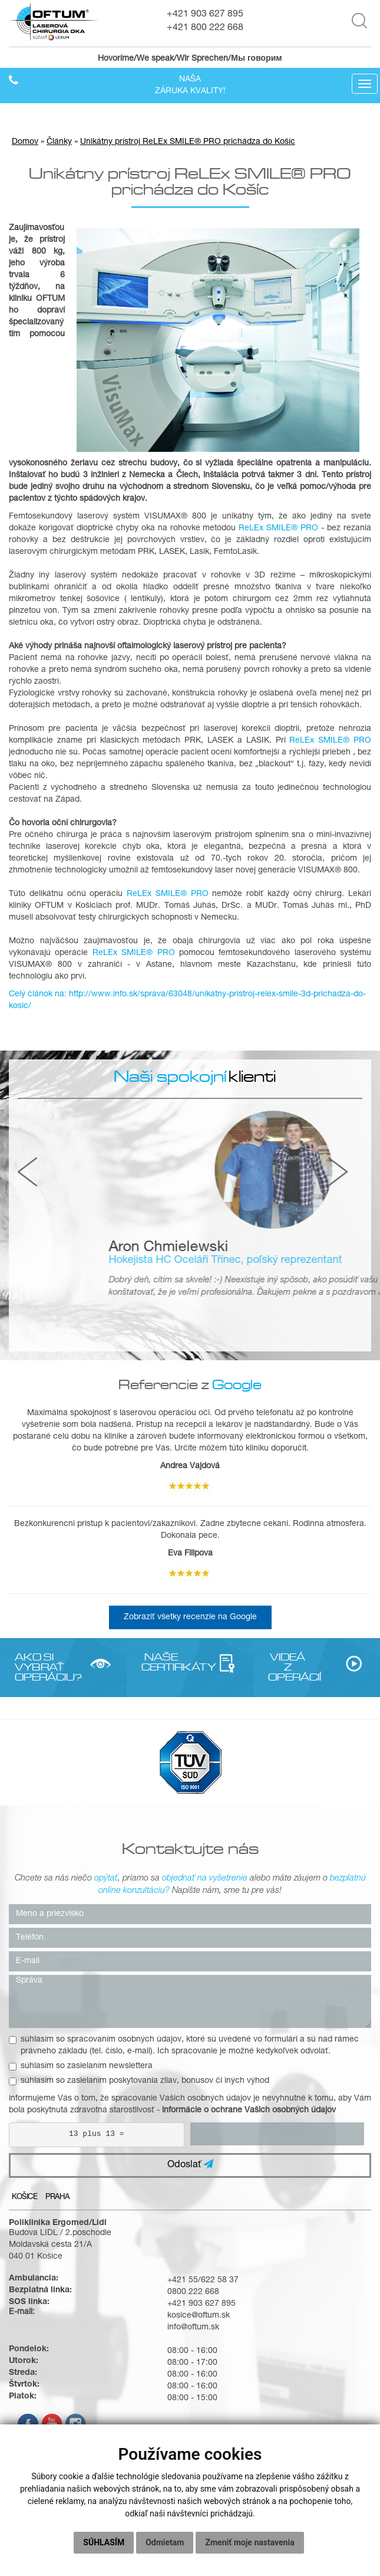 The height and width of the screenshot is (2576, 380). I want to click on Zobraziť všetky recenzie na Google, so click(190, 1617).